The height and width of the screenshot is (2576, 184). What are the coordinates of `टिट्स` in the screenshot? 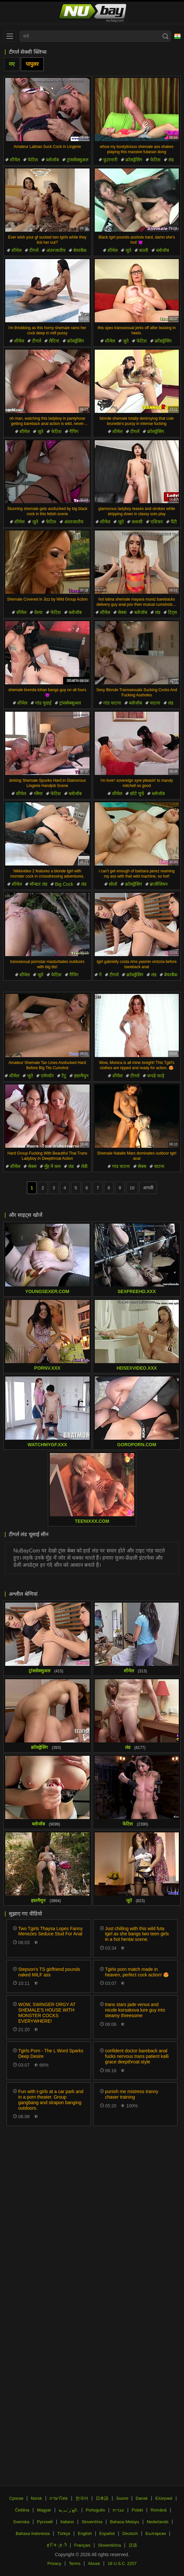 It's located at (172, 612).